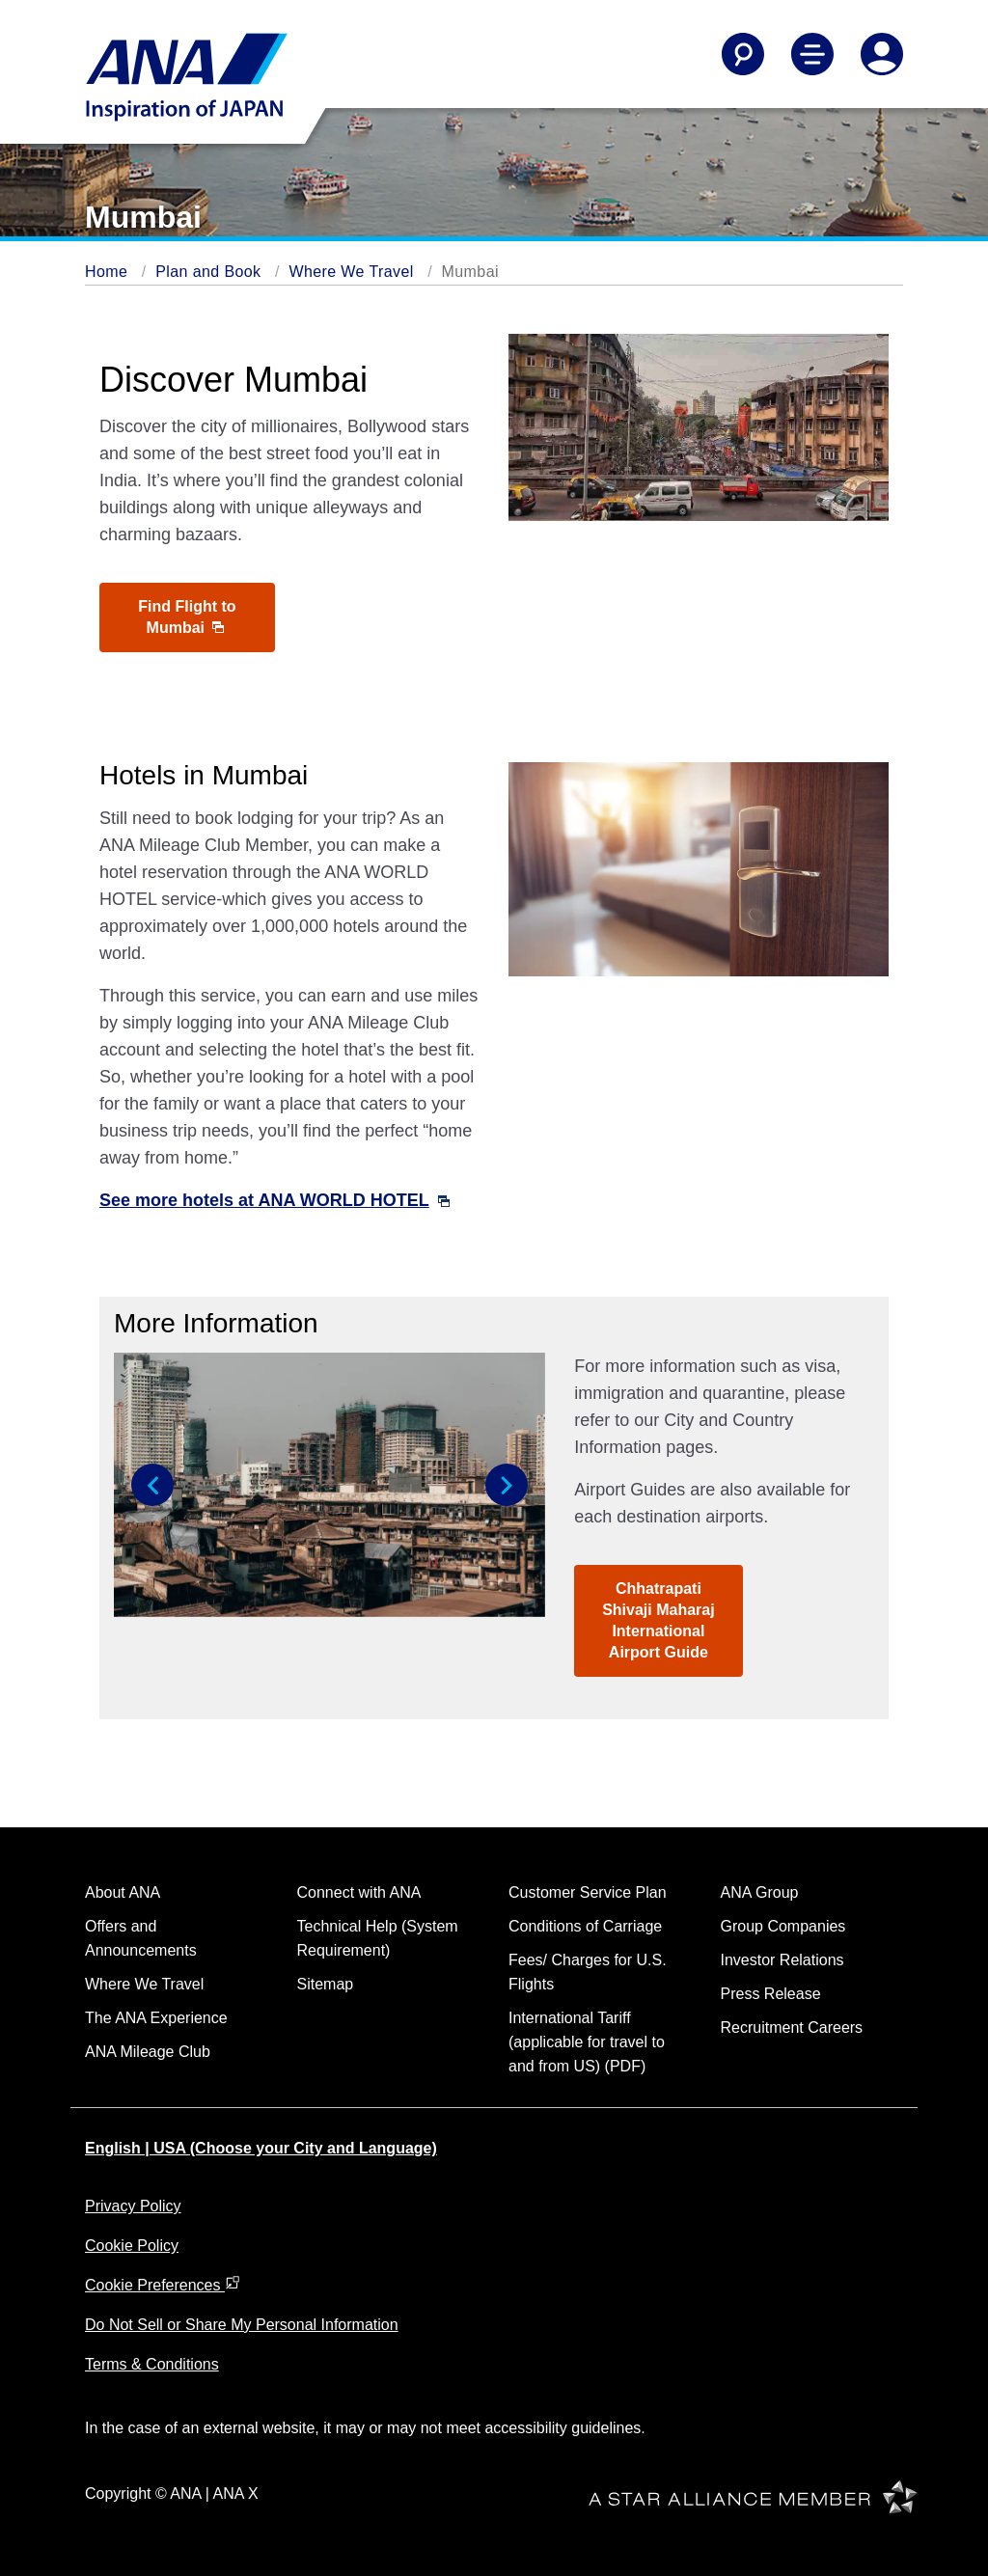 This screenshot has height=2576, width=988. I want to click on Find Flight to Mumbai, so click(186, 617).